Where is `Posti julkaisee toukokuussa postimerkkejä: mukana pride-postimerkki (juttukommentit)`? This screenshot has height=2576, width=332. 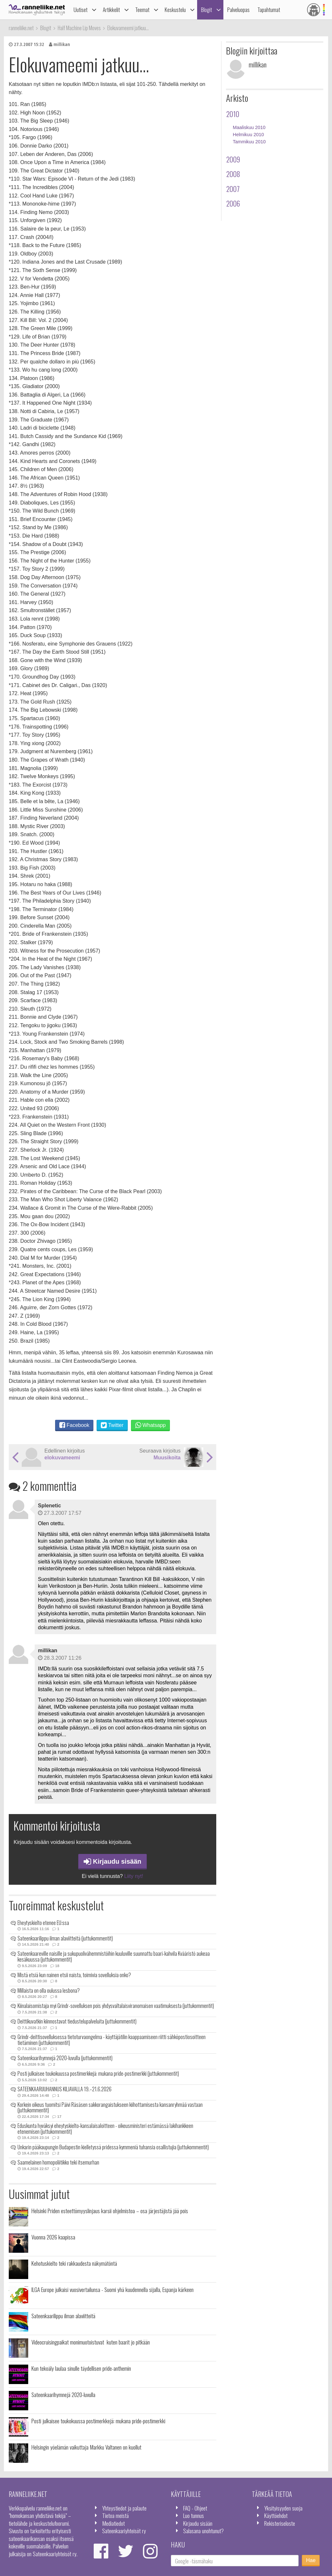
Posti julkaisee toukokuussa postimerkkejä: mukana pride-postimerkki (juttukommentit) is located at coordinates (98, 2073).